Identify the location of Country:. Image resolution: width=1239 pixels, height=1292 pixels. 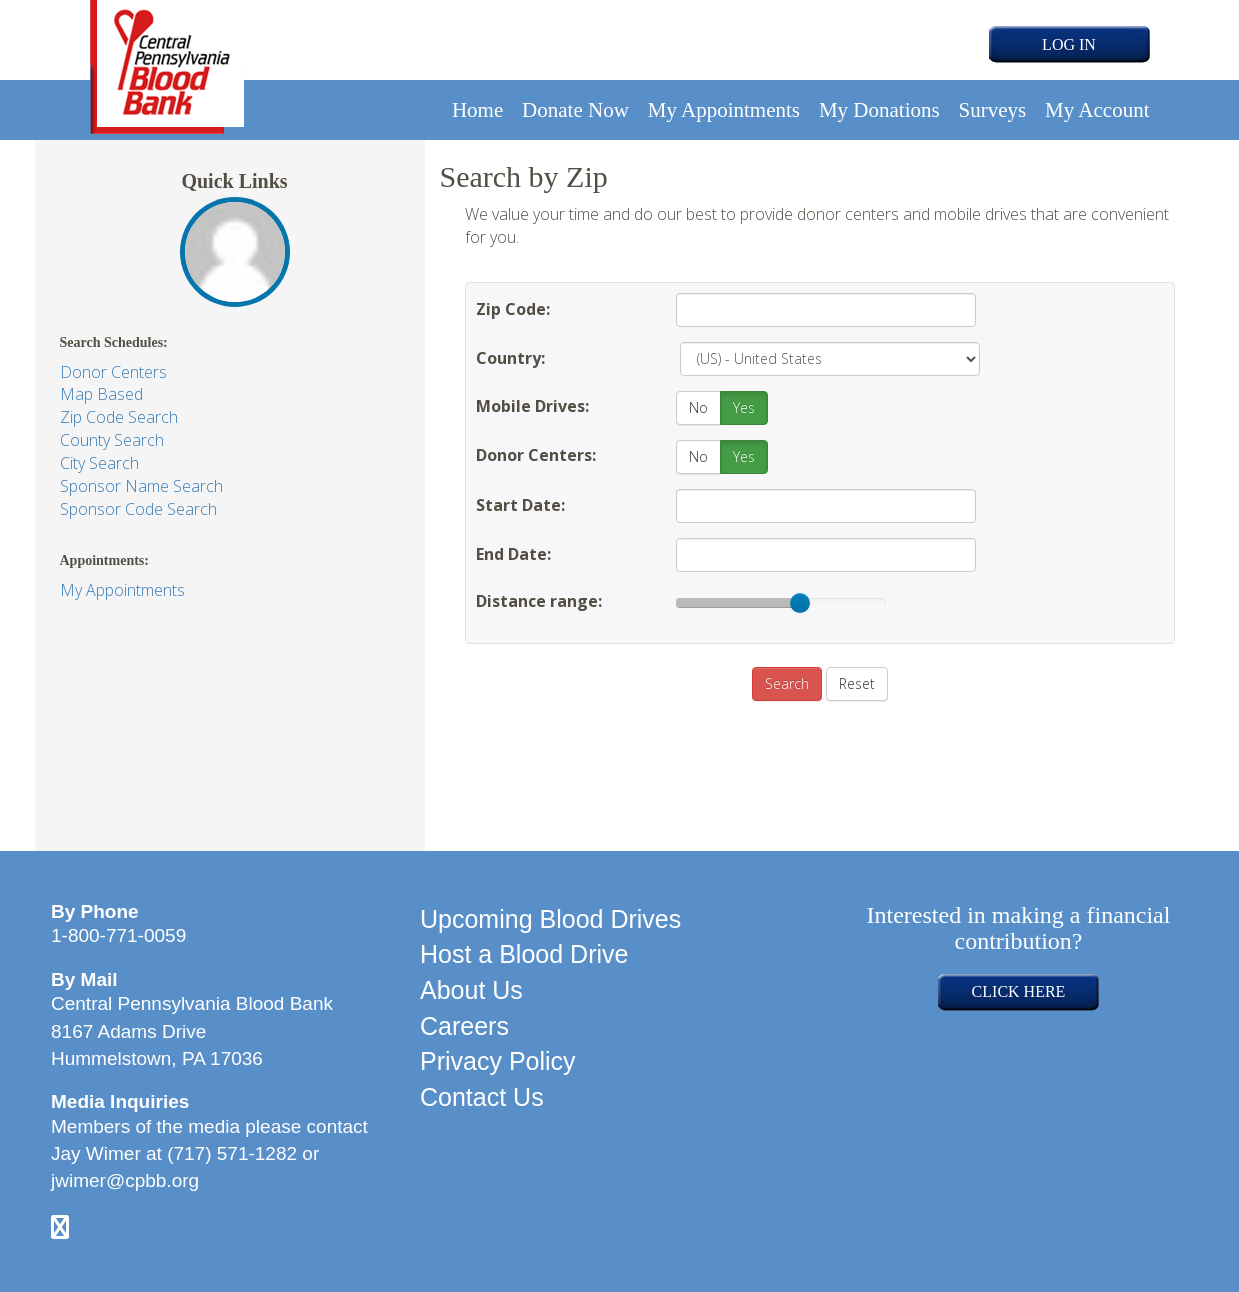
(510, 358).